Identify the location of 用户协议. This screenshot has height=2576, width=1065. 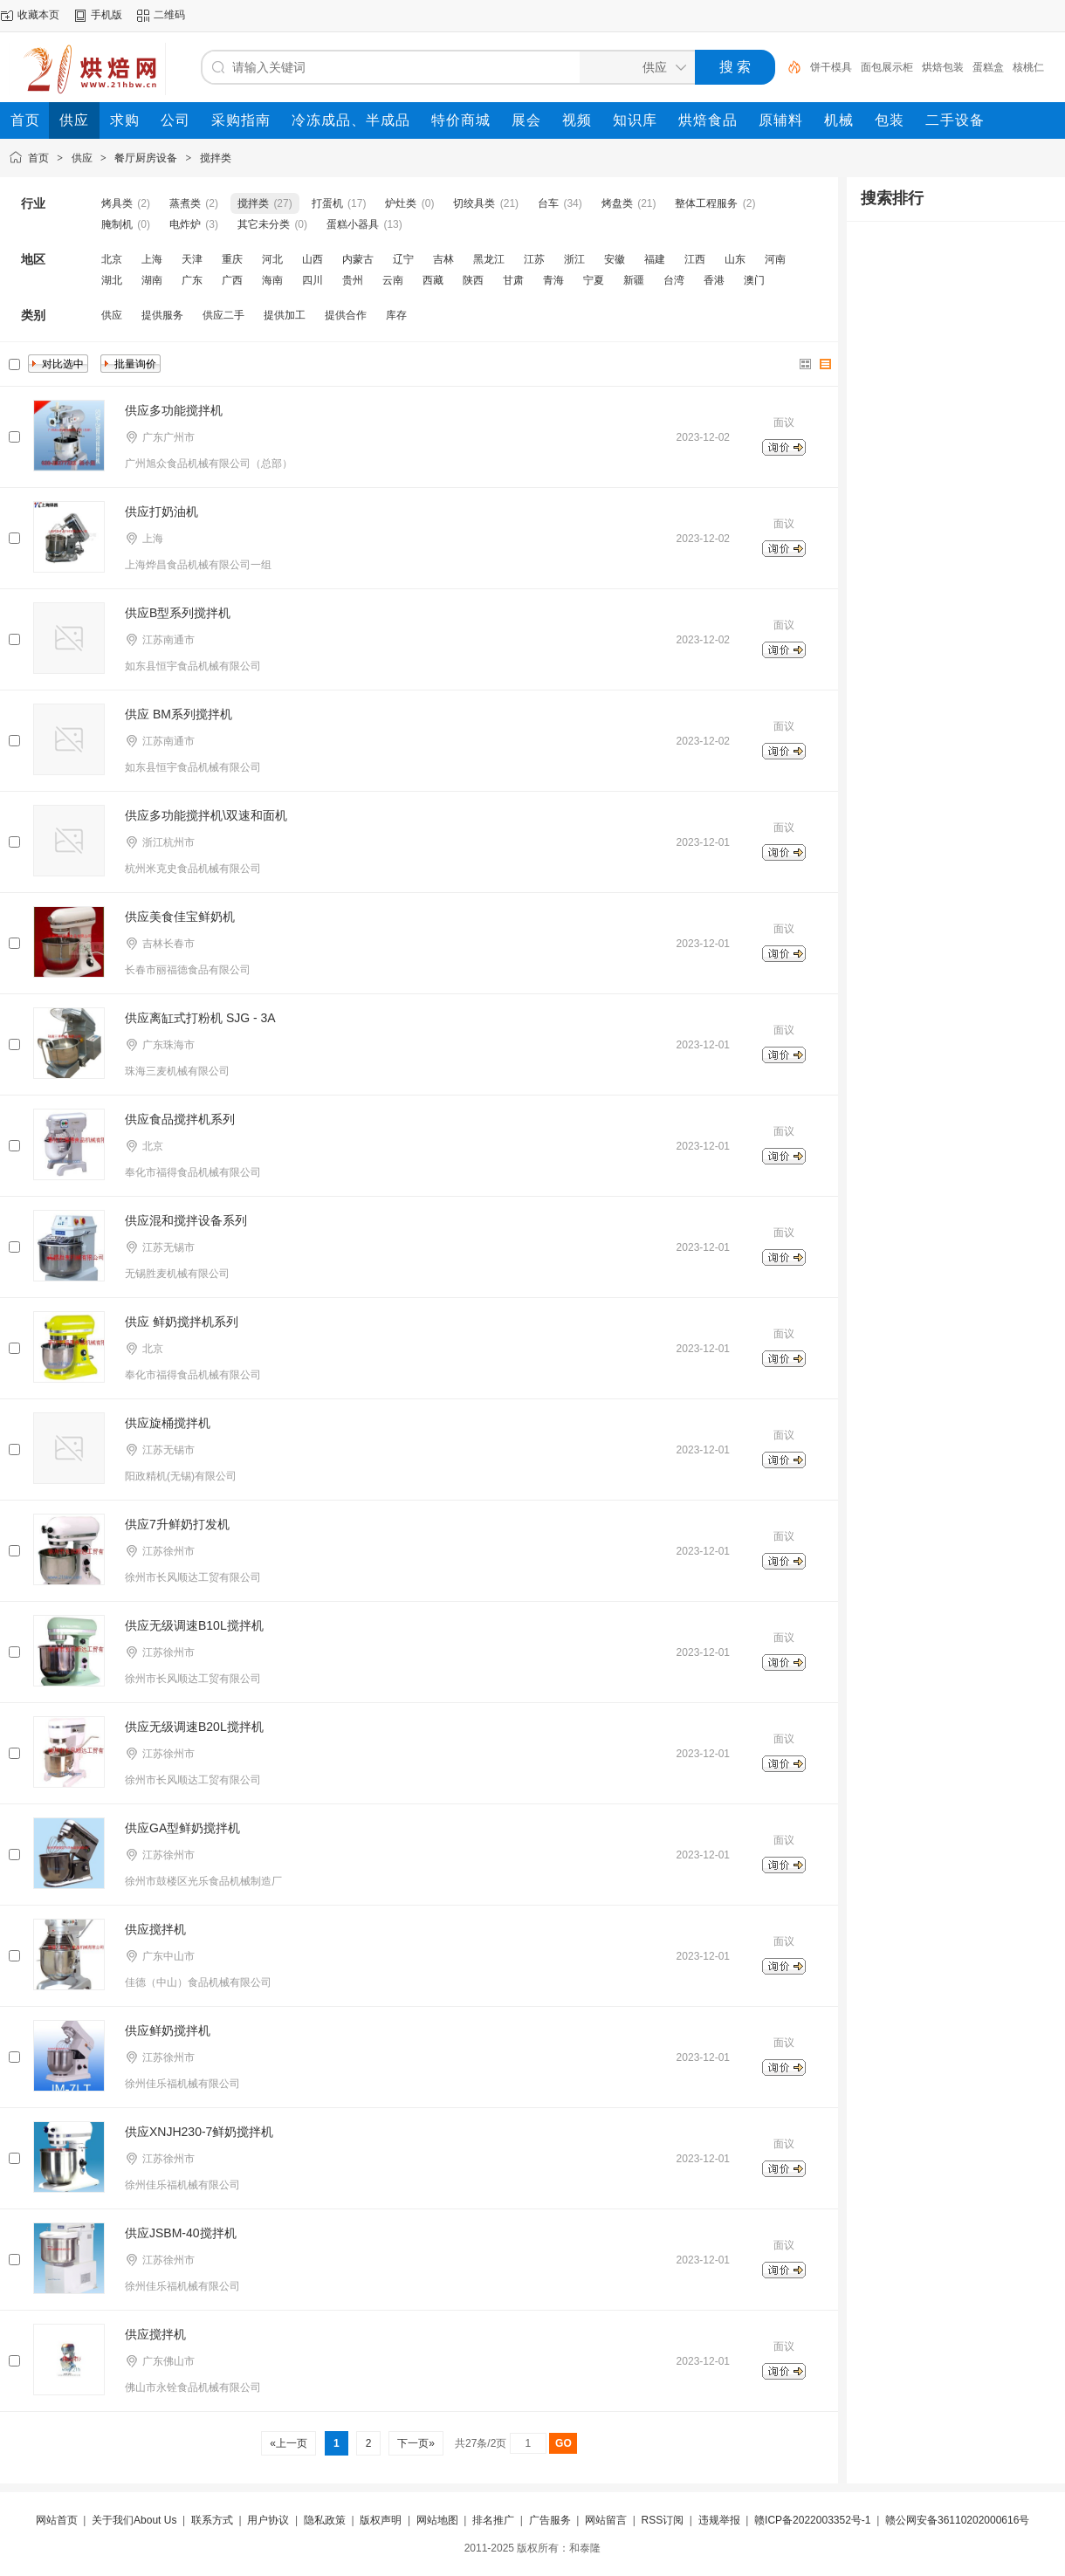
(268, 2520).